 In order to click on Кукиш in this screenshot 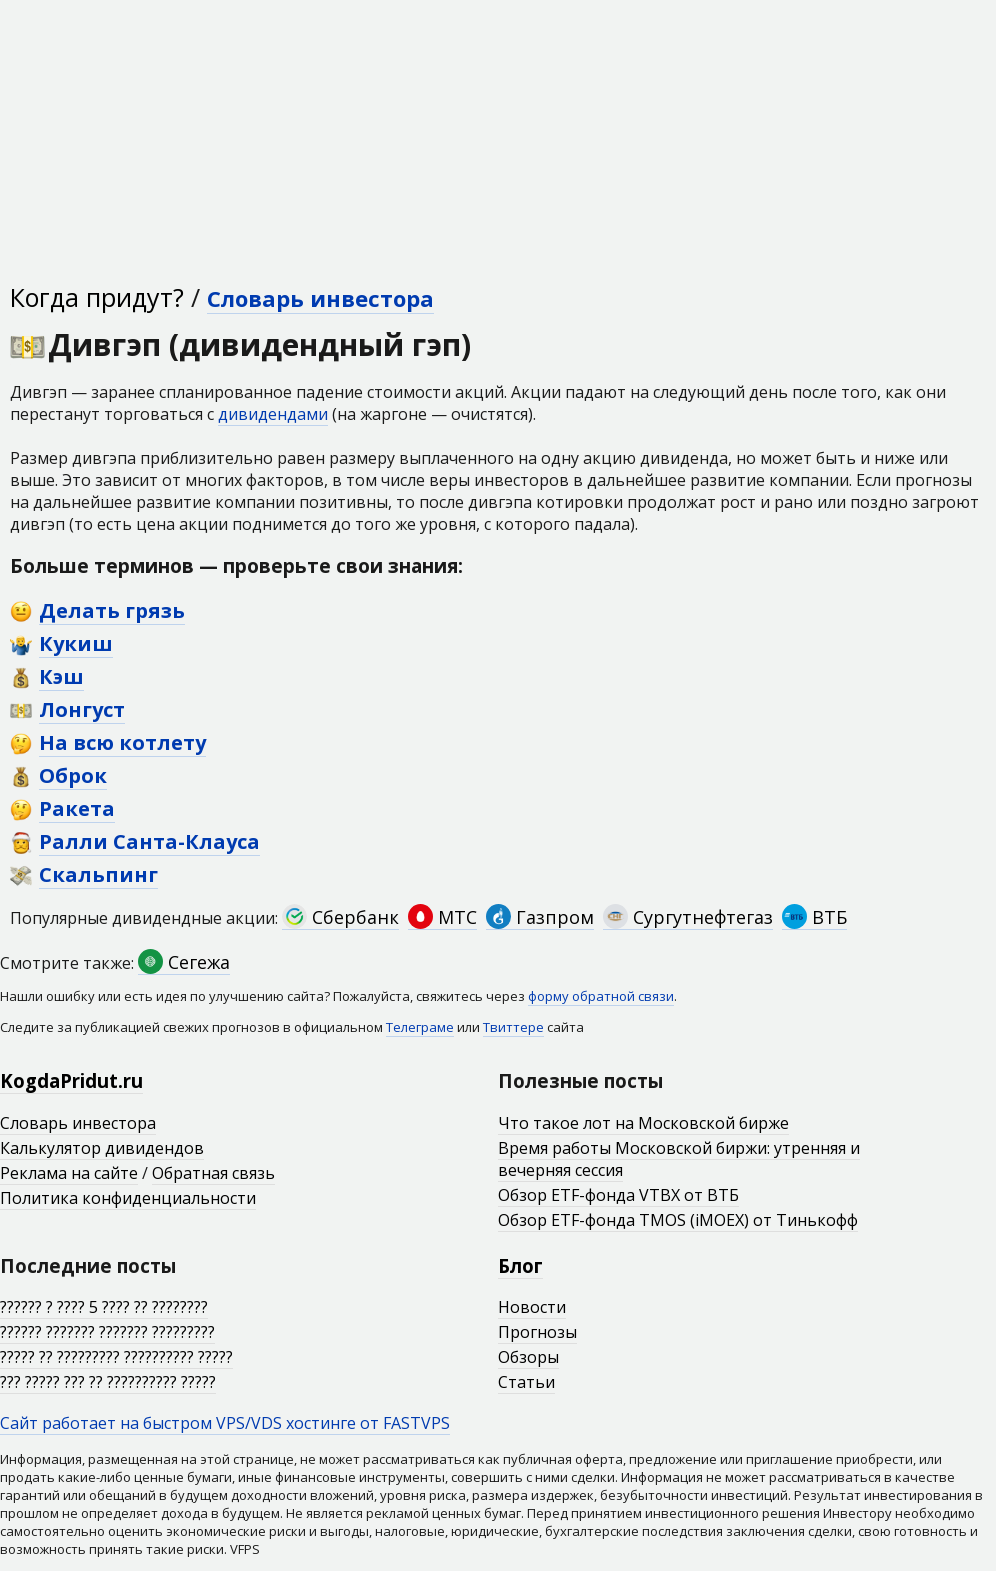, I will do `click(76, 643)`.